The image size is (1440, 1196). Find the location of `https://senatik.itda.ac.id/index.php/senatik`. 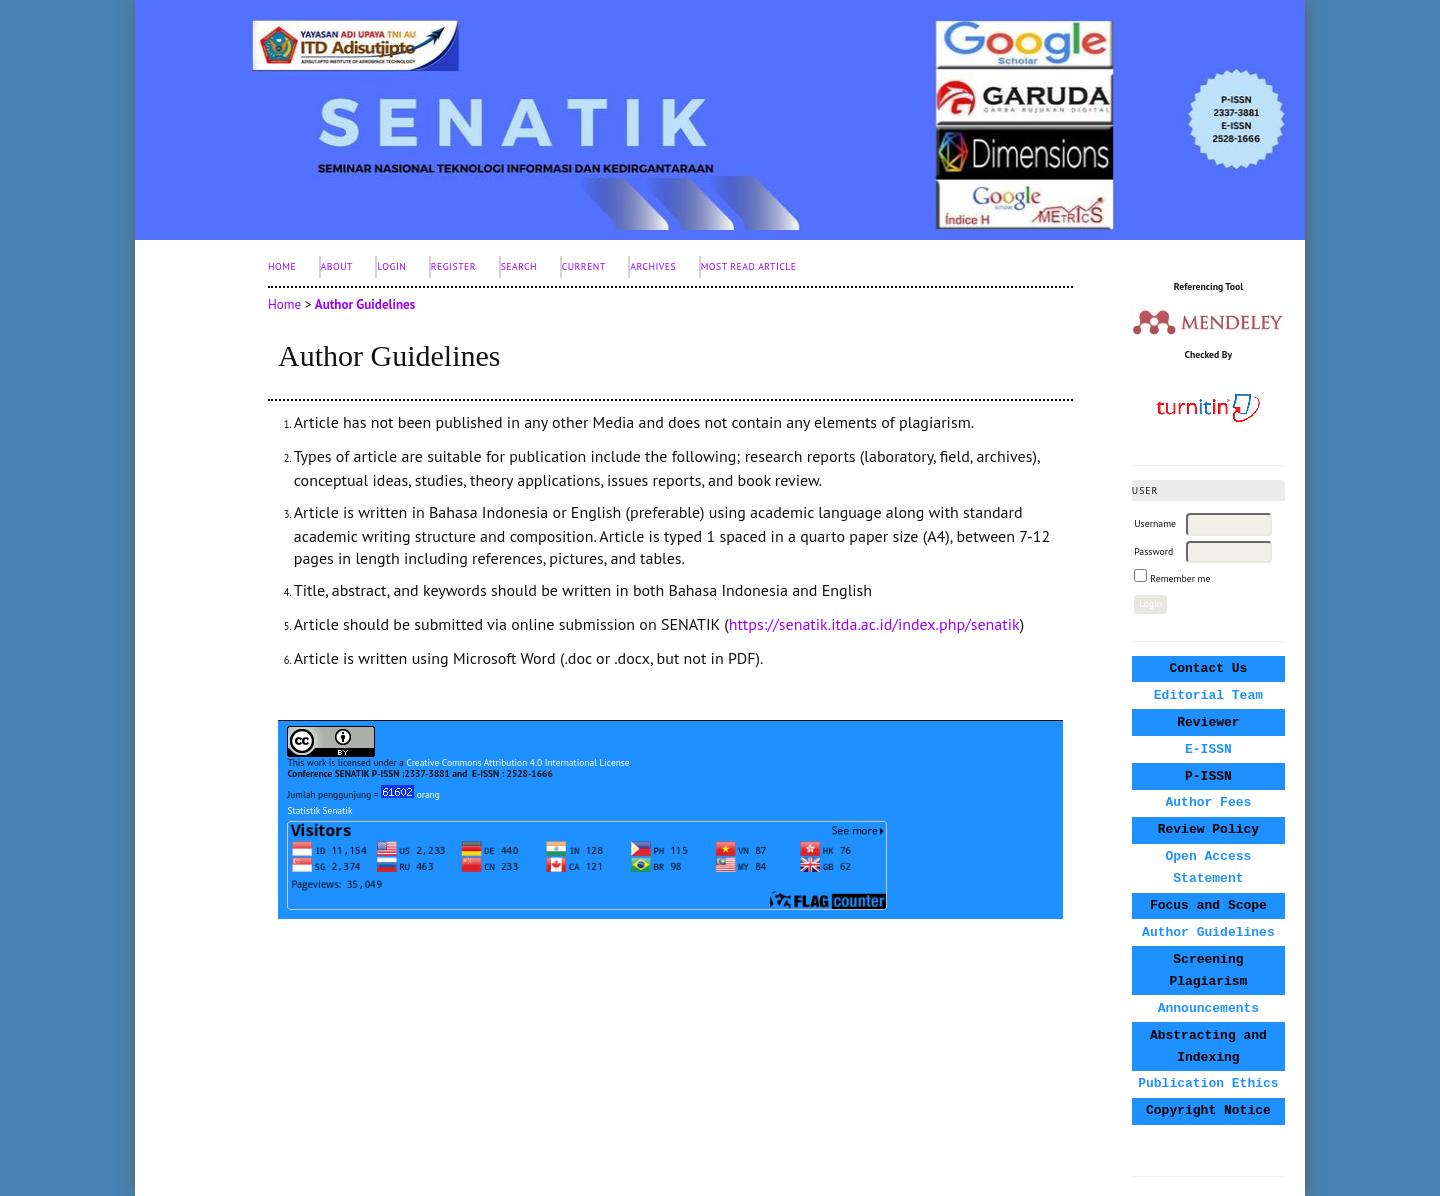

https://senatik.itda.ac.id/index.php/senatik is located at coordinates (874, 624).